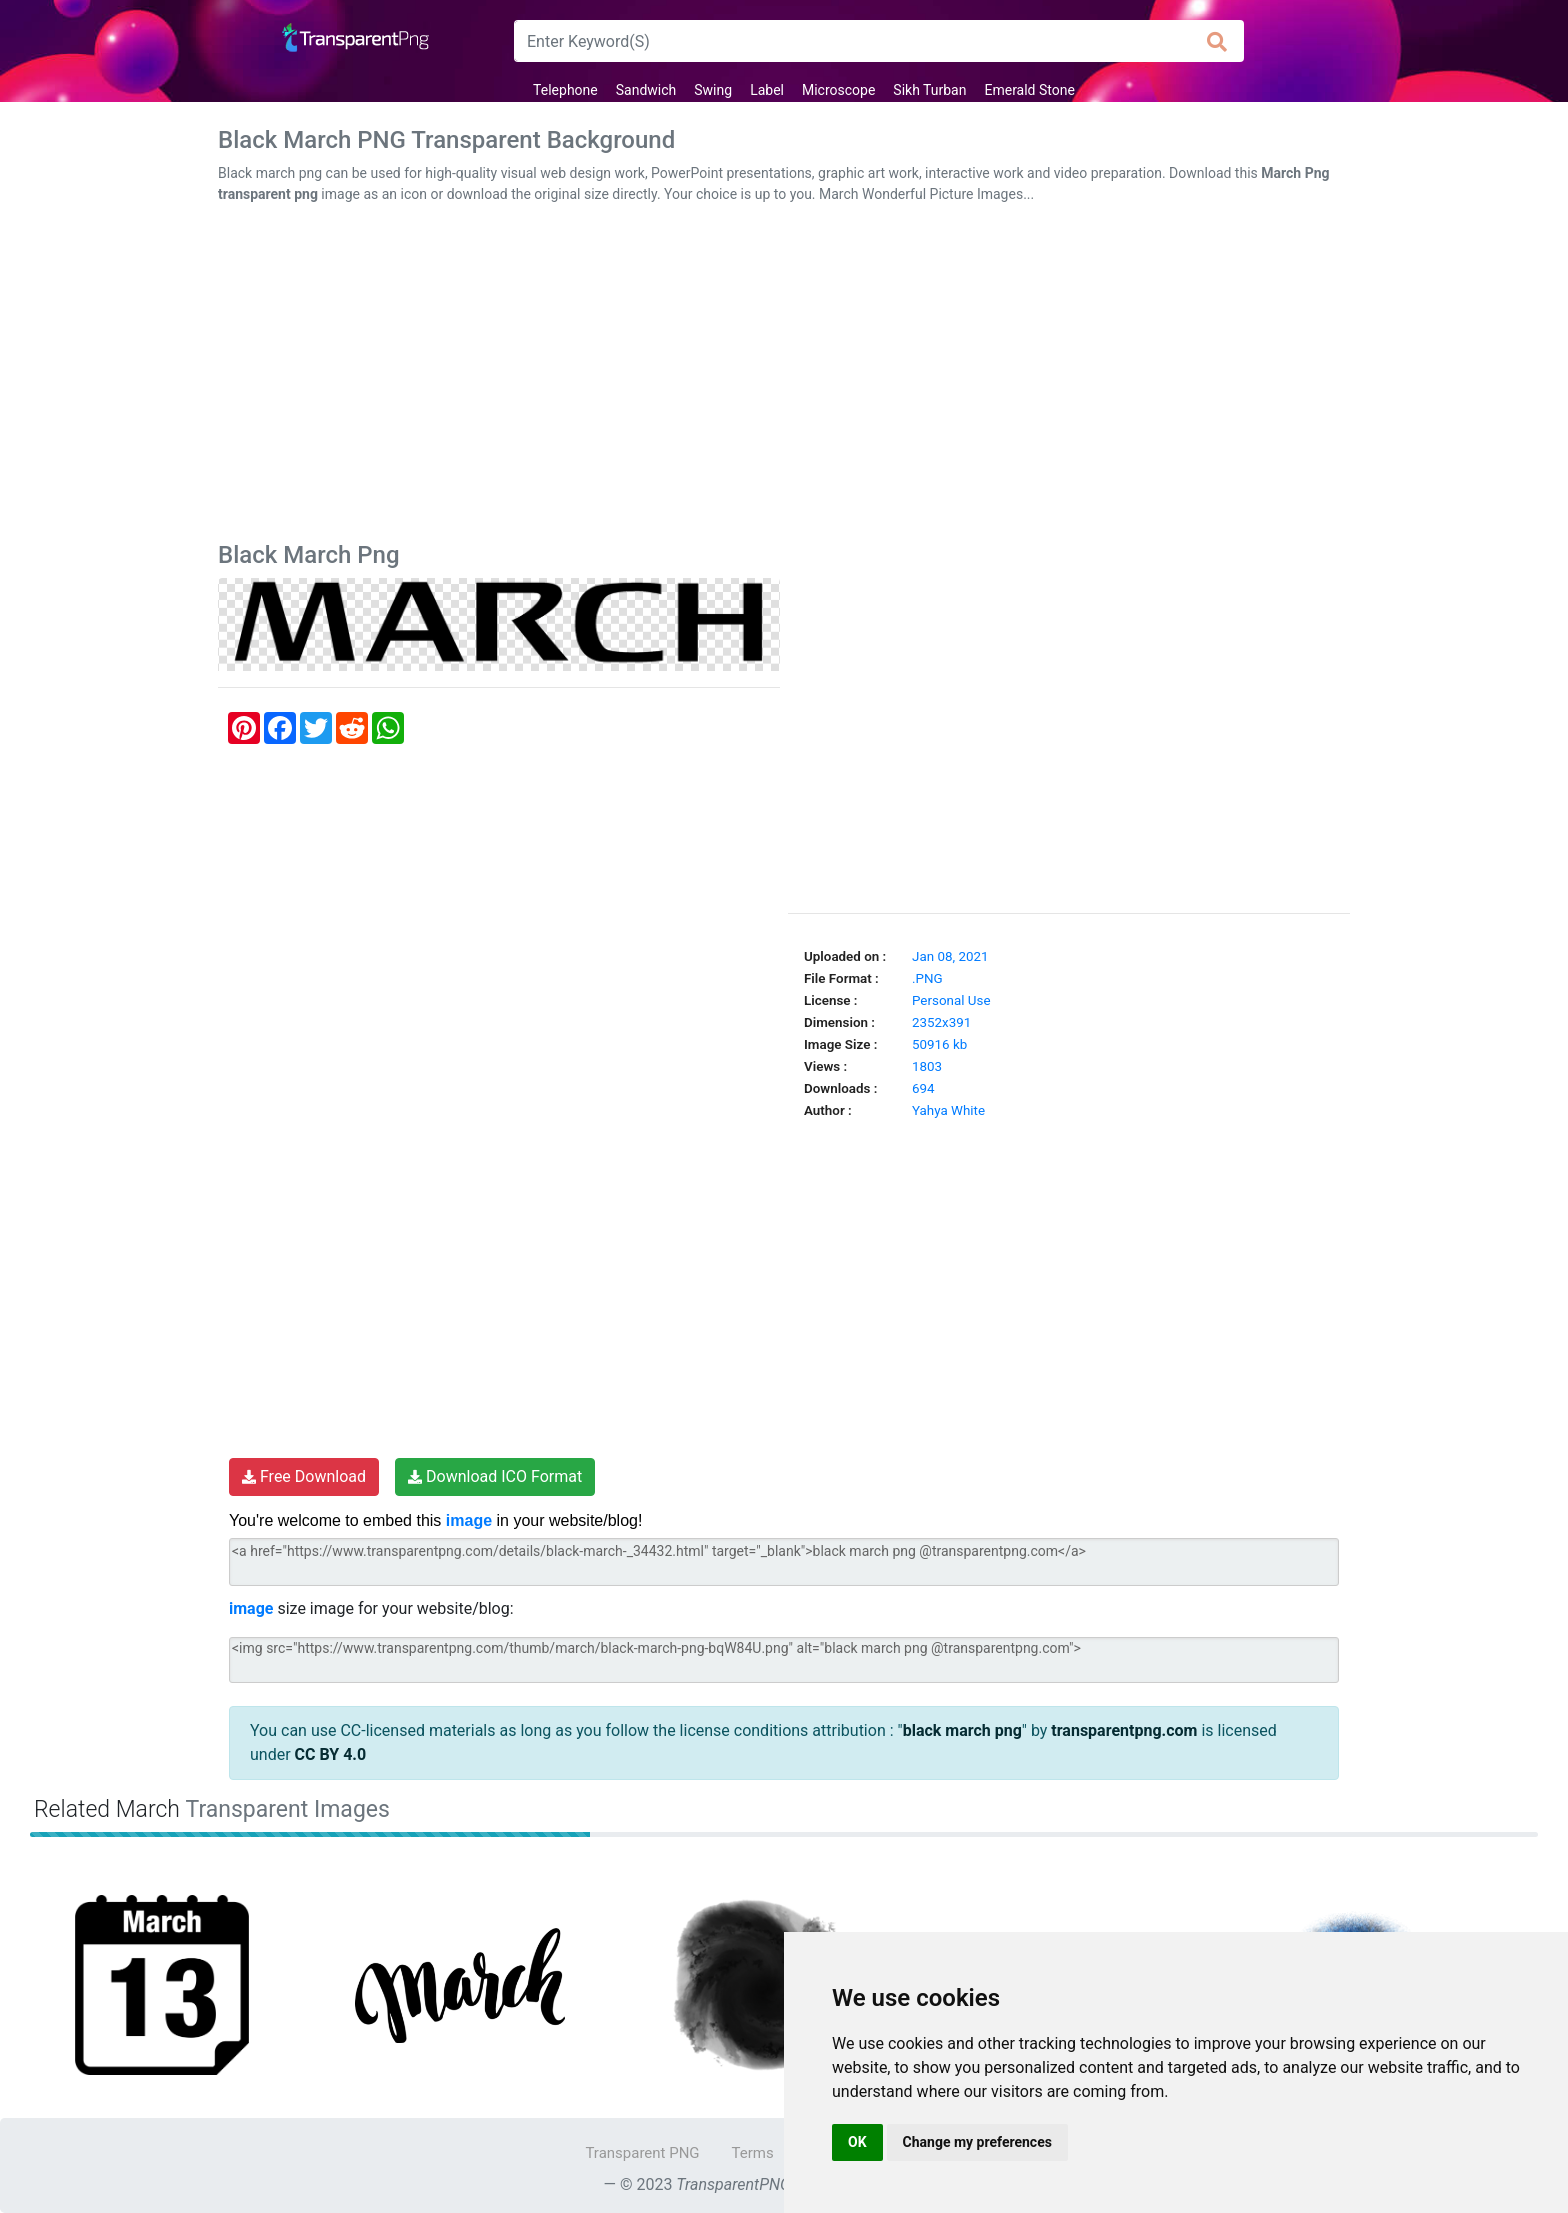 The image size is (1568, 2213). Describe the element at coordinates (929, 90) in the screenshot. I see `Sikh Turban` at that location.